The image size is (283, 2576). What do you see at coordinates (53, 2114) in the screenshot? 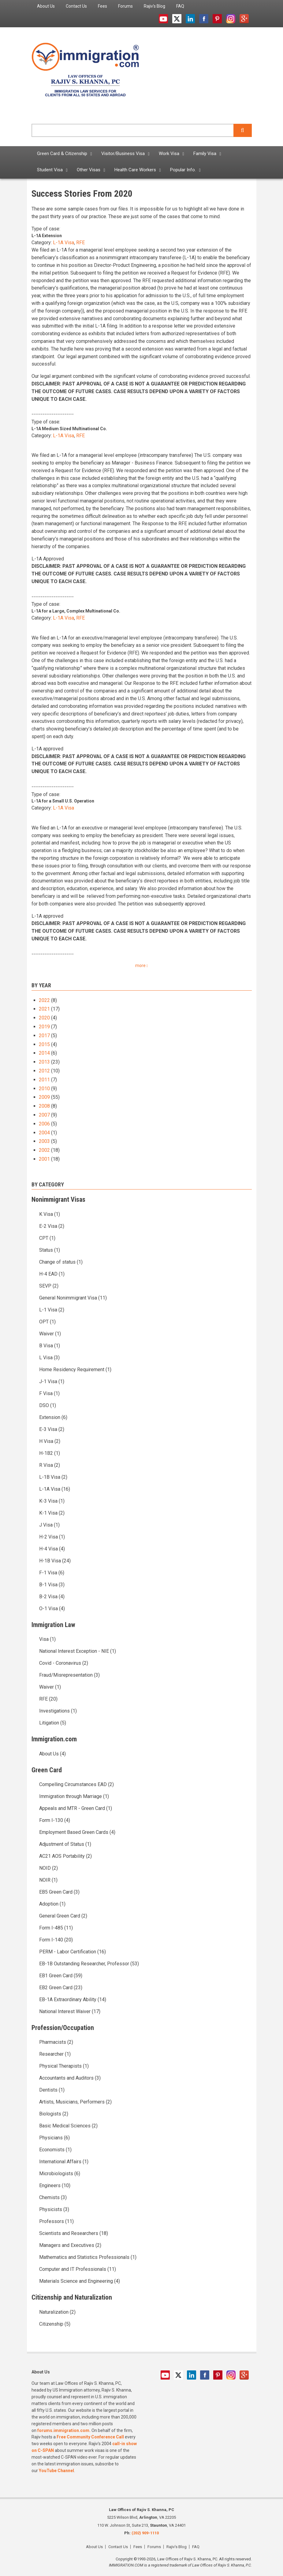
I see `Biologists (2)` at bounding box center [53, 2114].